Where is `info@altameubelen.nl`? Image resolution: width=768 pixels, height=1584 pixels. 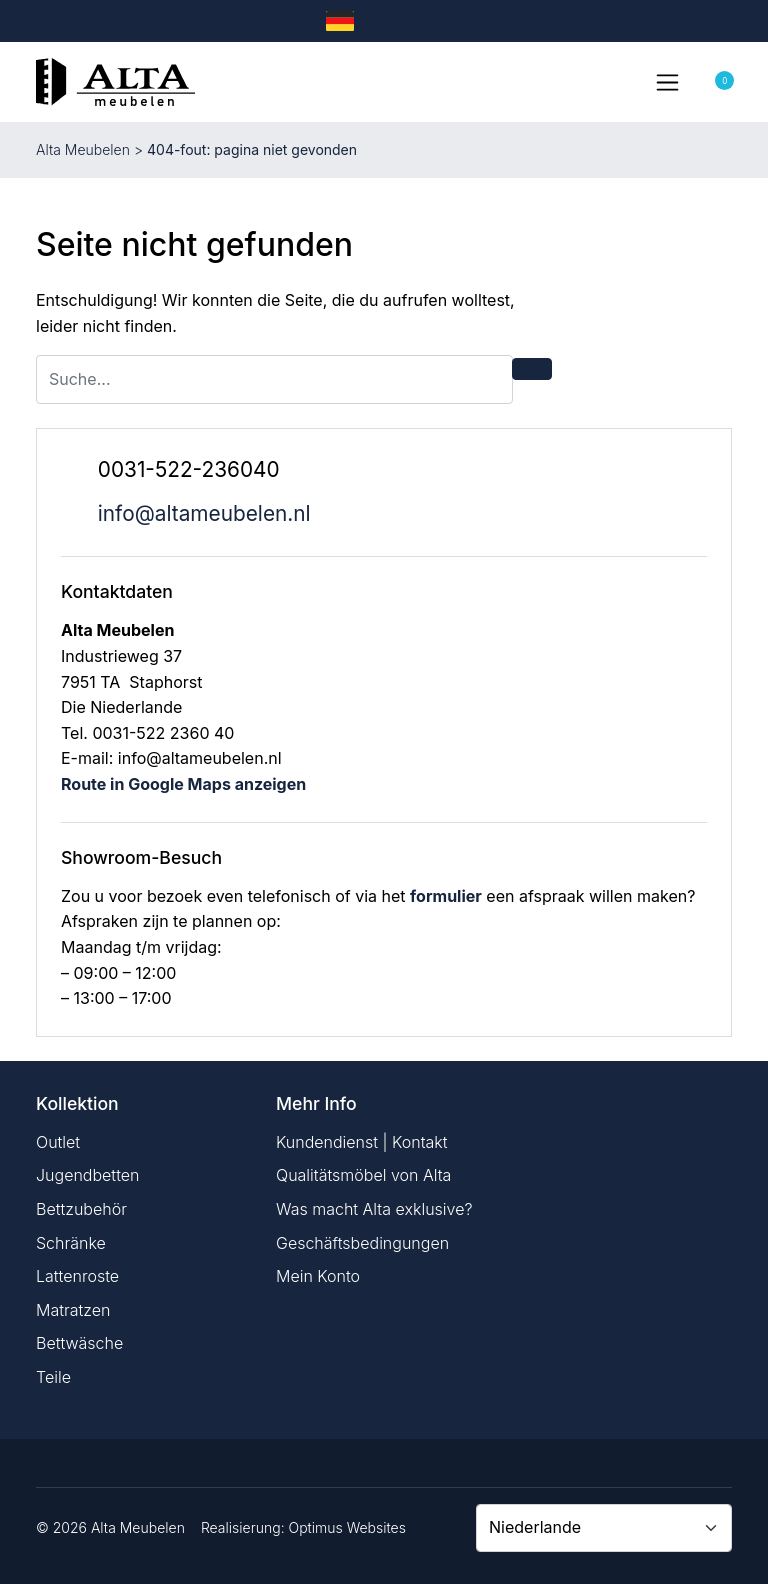 info@altameubelen.nl is located at coordinates (204, 513).